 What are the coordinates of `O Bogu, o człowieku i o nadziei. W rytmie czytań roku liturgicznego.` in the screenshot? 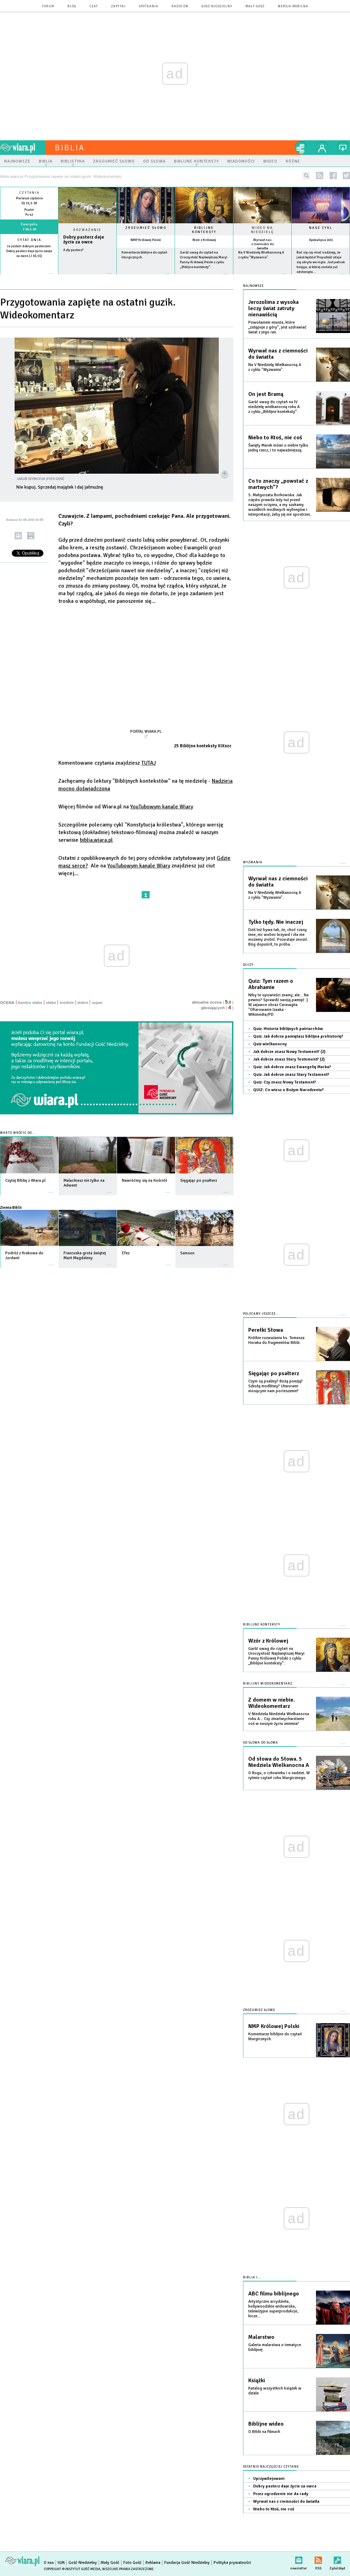 It's located at (279, 1775).